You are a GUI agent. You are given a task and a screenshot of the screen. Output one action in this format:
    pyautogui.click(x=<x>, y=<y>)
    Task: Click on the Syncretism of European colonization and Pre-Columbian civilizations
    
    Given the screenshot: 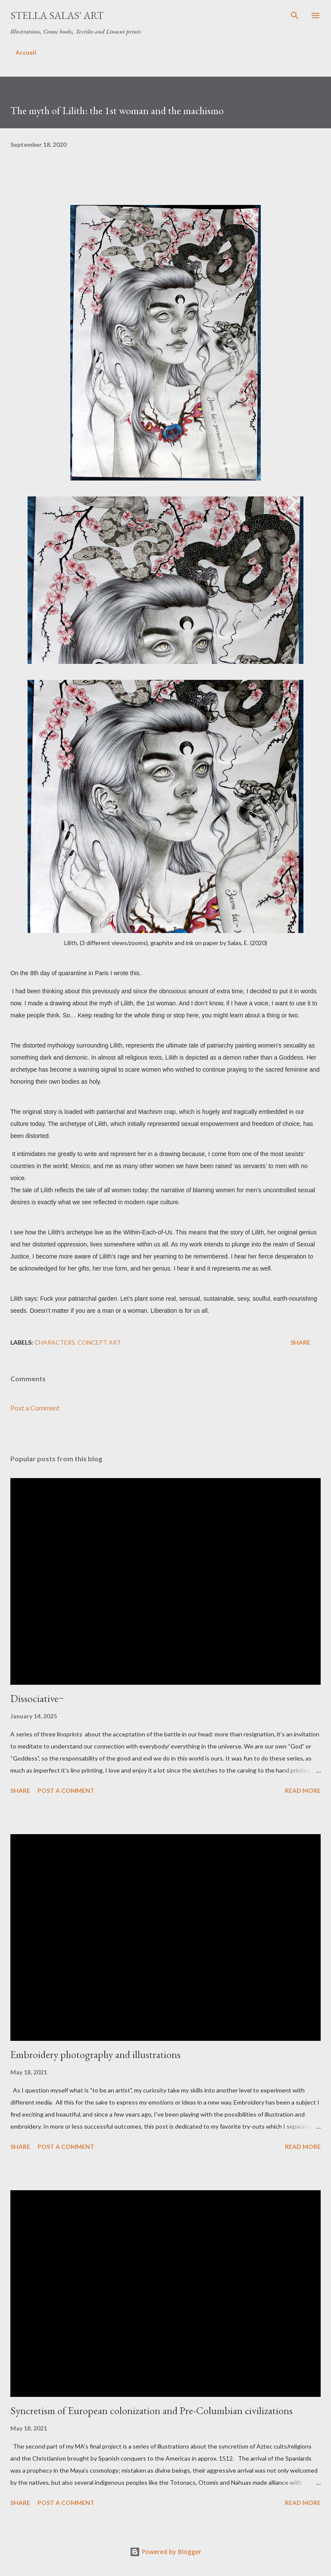 What is the action you would take?
    pyautogui.click(x=151, y=2410)
    